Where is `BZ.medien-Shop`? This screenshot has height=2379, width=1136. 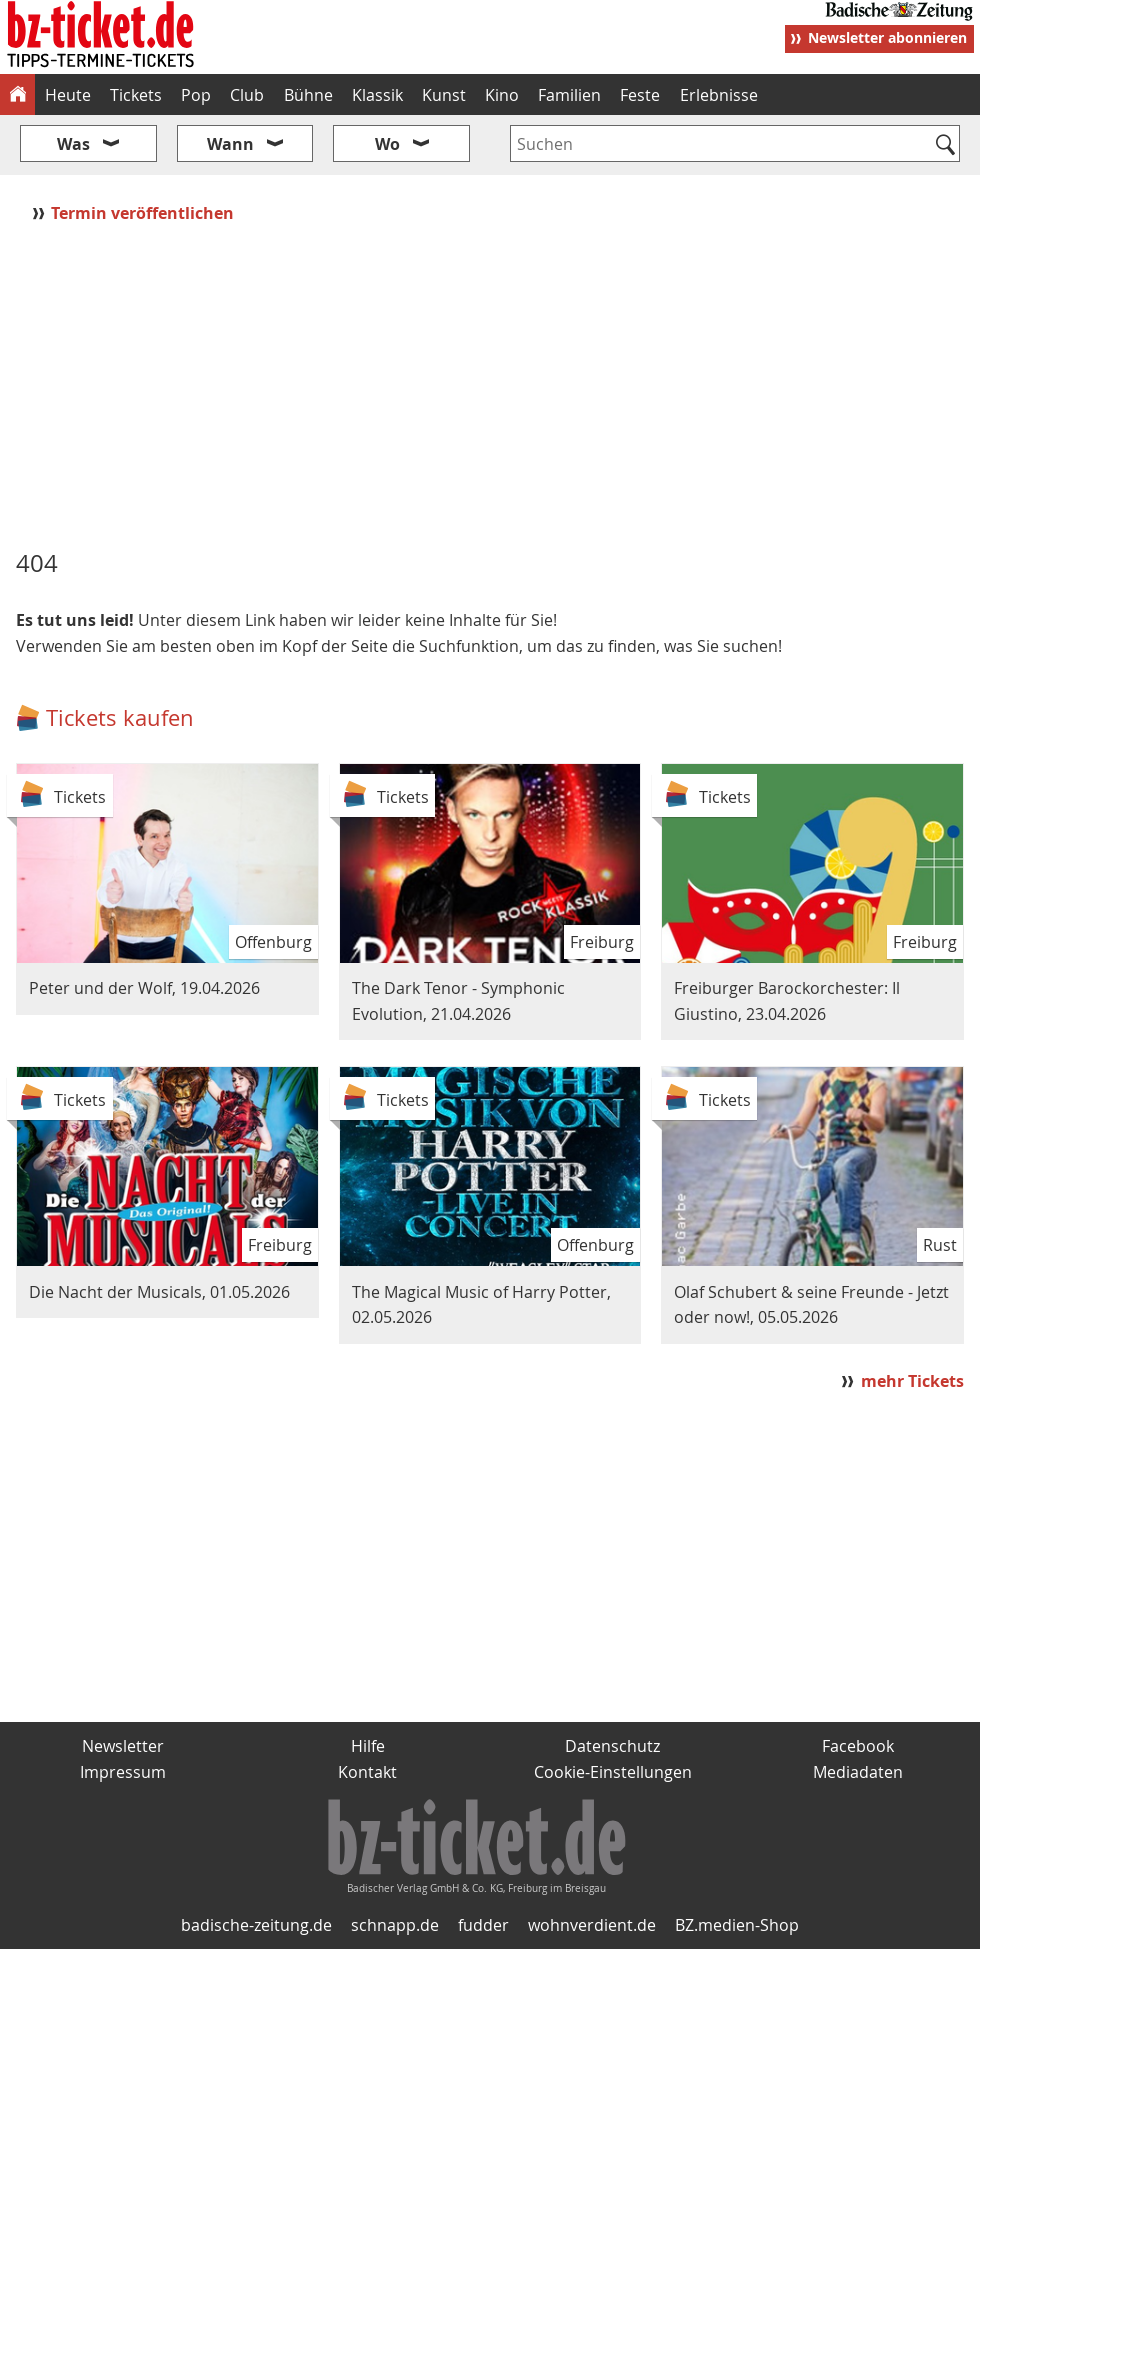
BZ.medien-Shop is located at coordinates (737, 1925).